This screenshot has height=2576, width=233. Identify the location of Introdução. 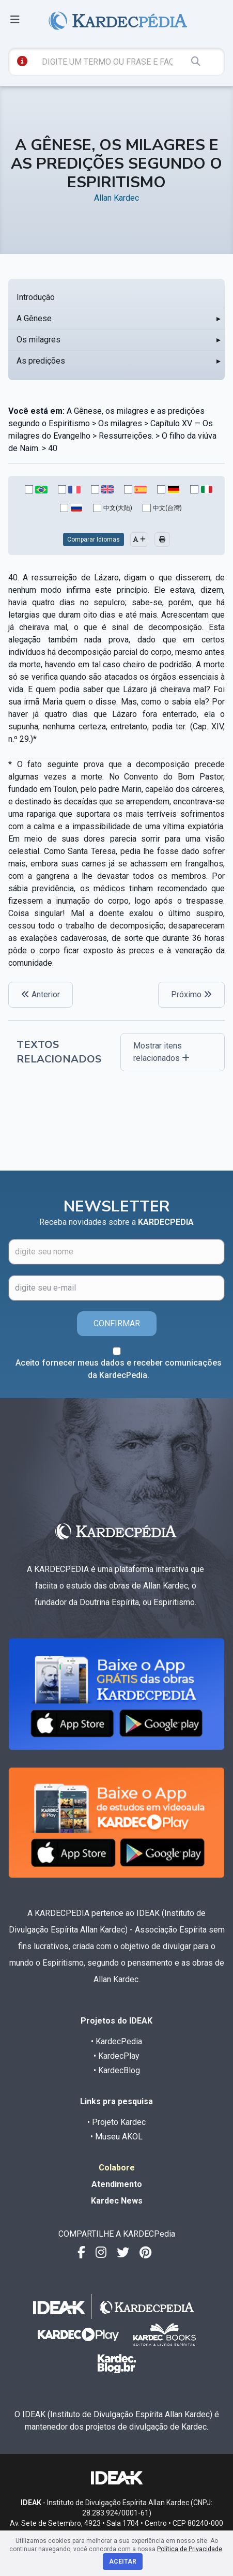
(36, 297).